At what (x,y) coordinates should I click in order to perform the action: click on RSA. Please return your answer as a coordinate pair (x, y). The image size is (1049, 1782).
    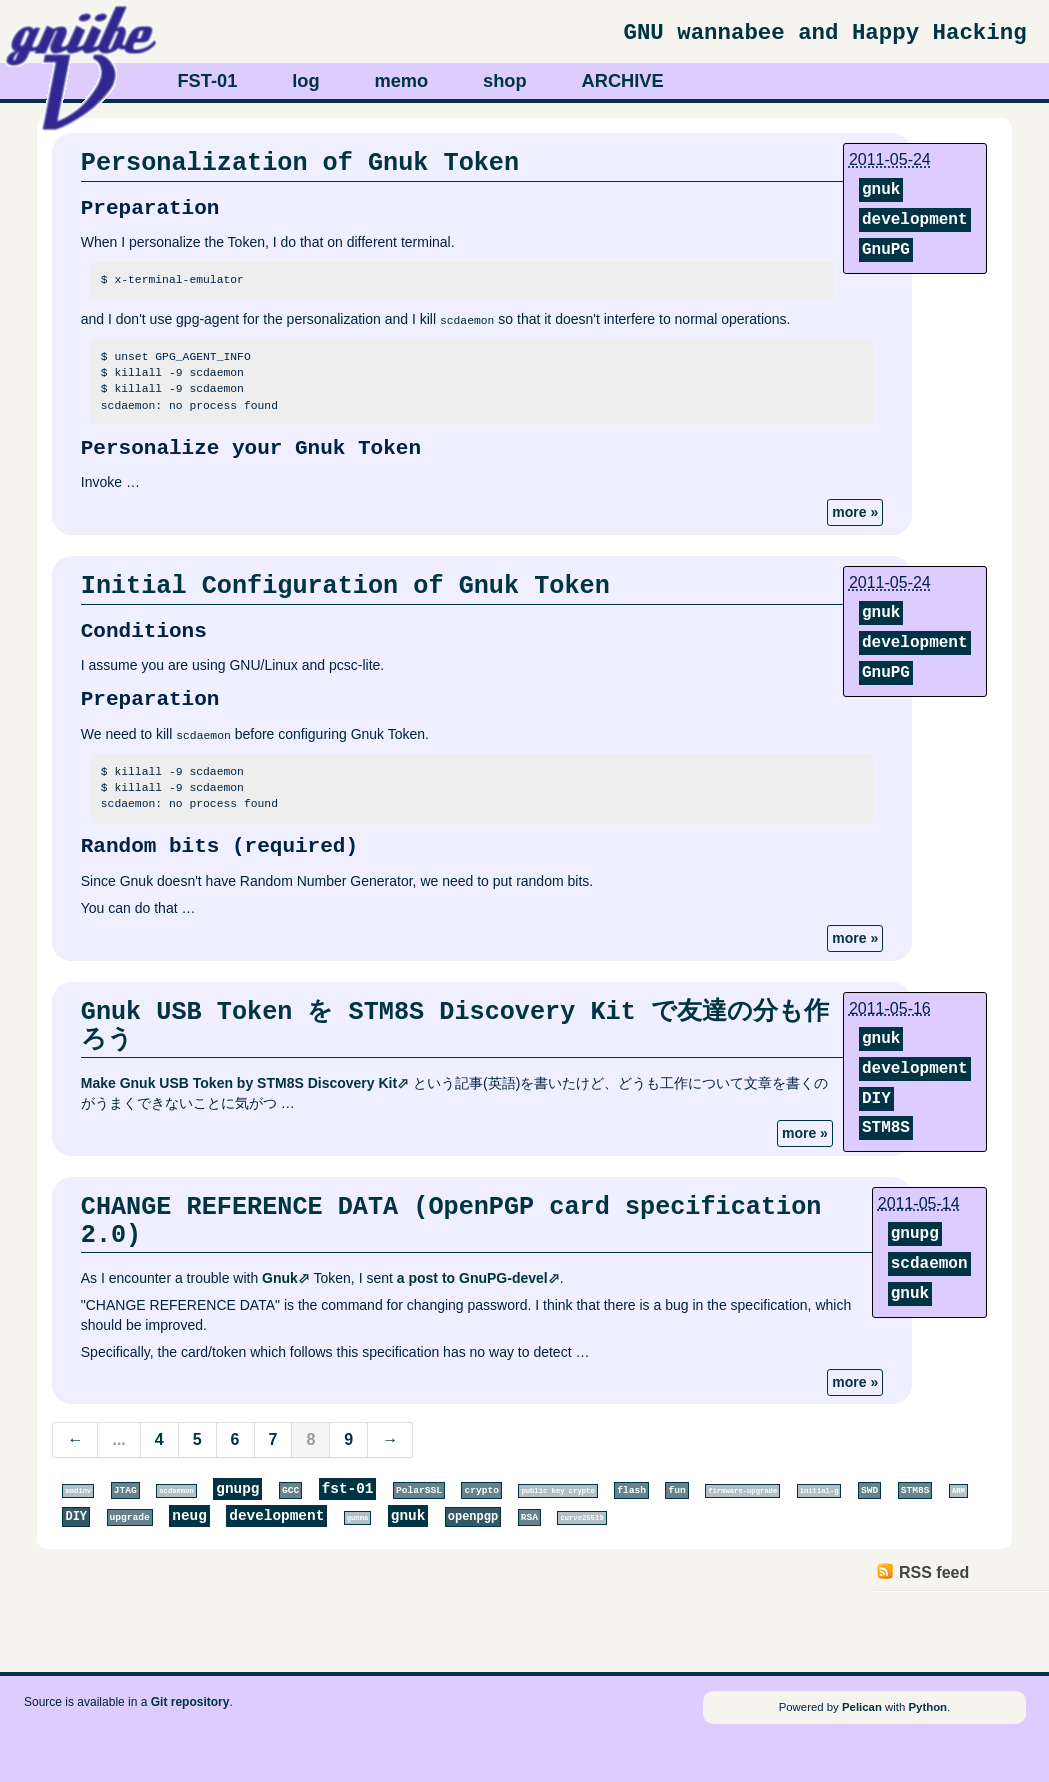
    Looking at the image, I should click on (529, 1517).